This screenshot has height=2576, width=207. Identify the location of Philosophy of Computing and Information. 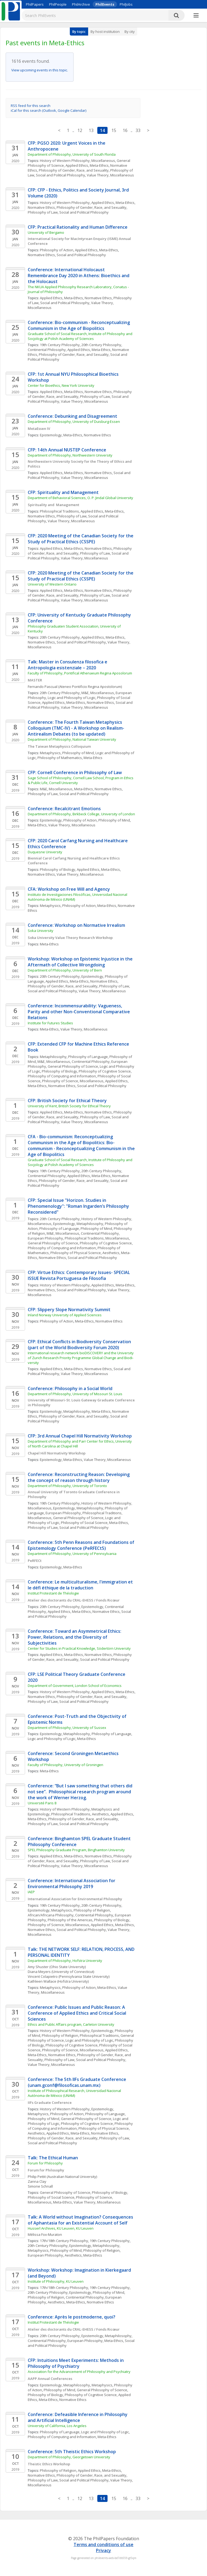
(62, 1076).